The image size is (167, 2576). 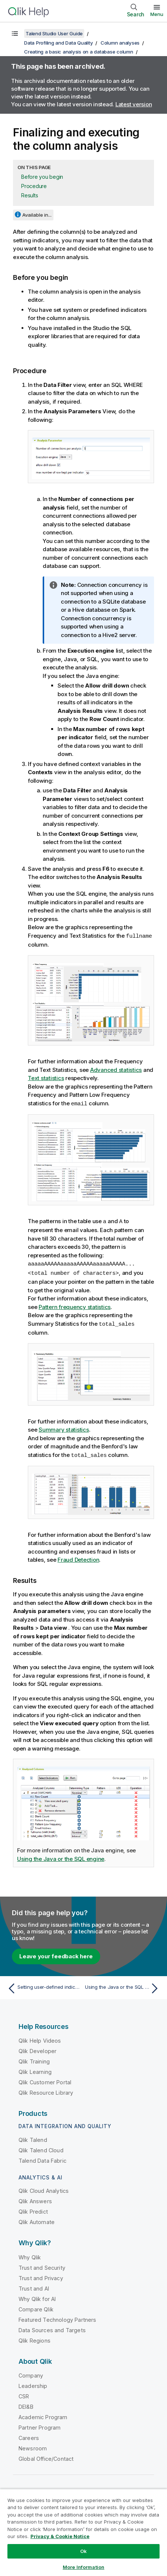 I want to click on Pattern frequency statistics, so click(x=75, y=1305).